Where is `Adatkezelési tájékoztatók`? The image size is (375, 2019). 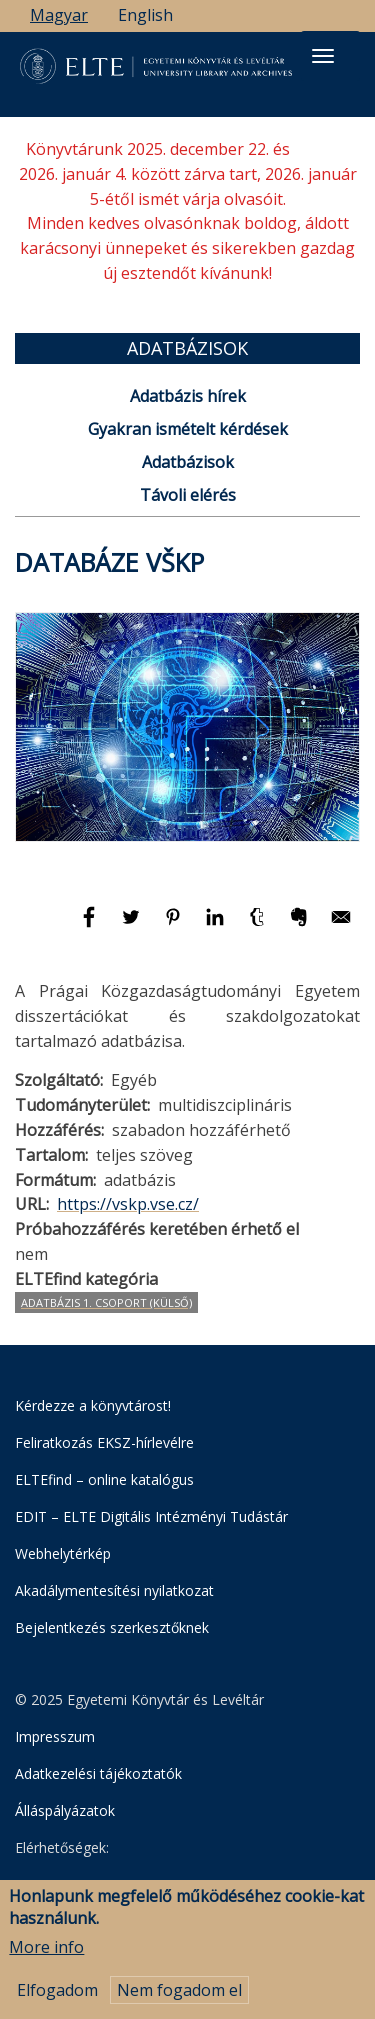
Adatkezelési tájékoztatók is located at coordinates (98, 1773).